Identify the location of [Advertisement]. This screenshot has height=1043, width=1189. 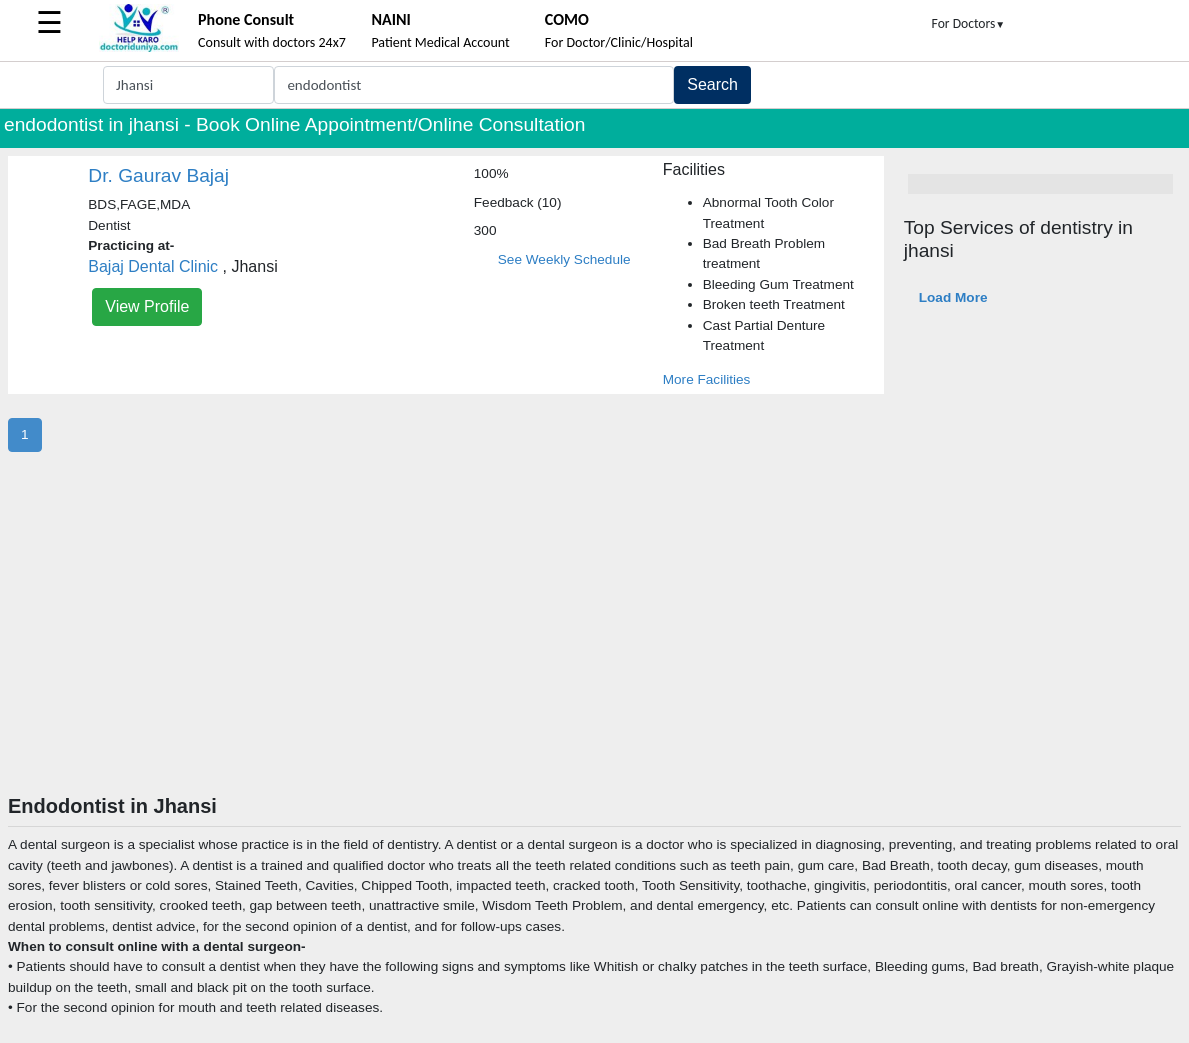
(594, 644).